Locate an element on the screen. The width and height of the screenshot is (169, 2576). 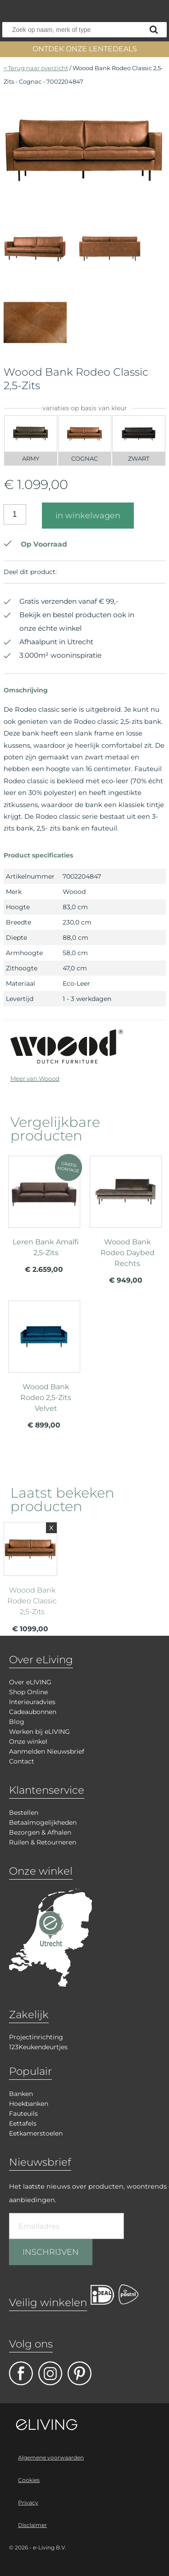
Aanmelden Nieuwsbrief is located at coordinates (46, 1751).